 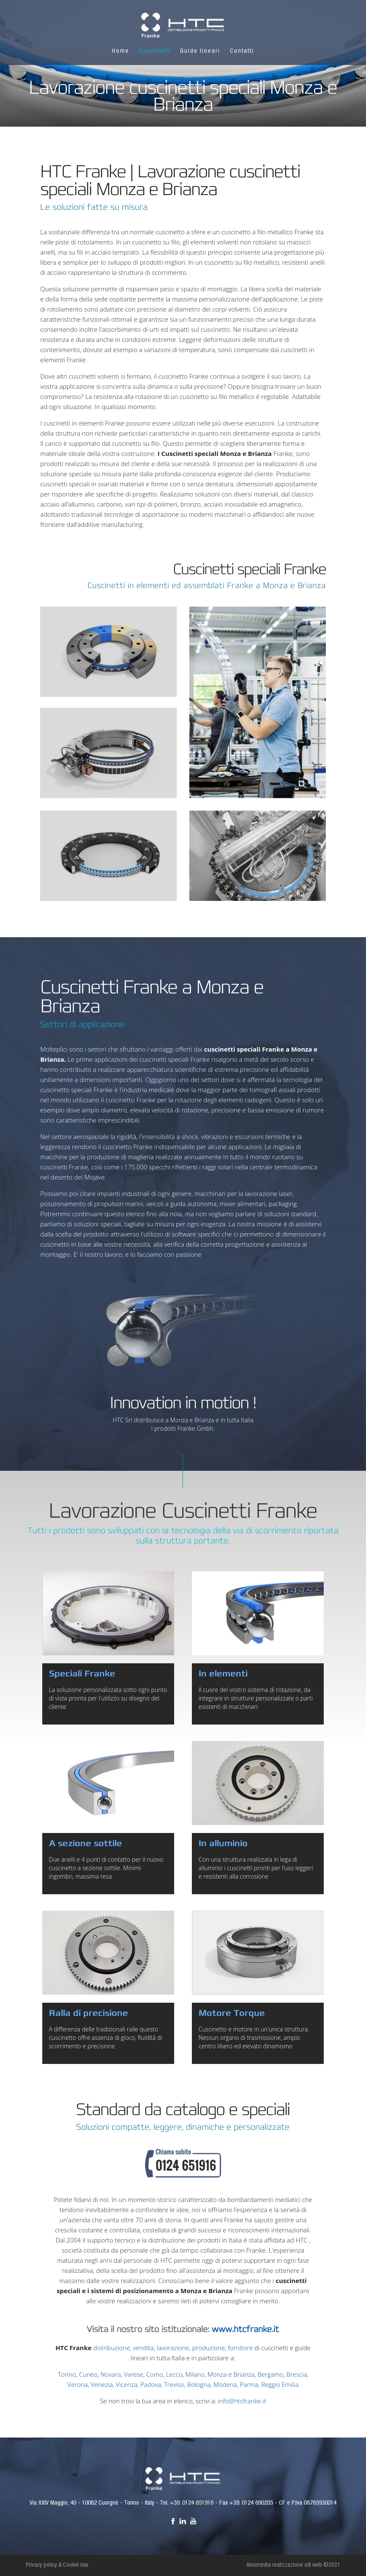 What do you see at coordinates (293, 2565) in the screenshot?
I see `Alexmedia realizzazione siti web ©2021` at bounding box center [293, 2565].